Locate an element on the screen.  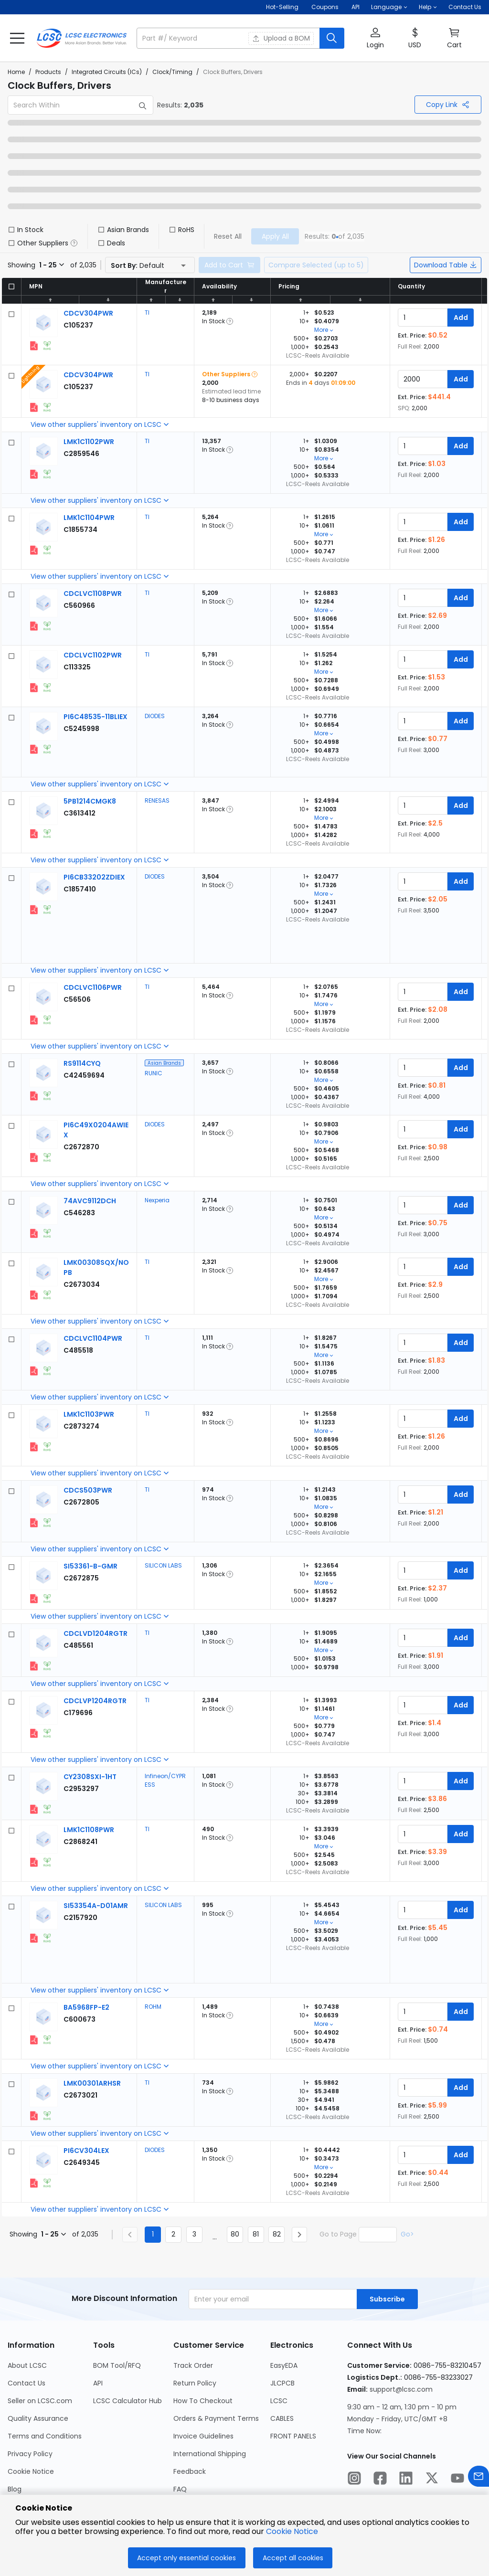
[TI CDCV304PWR detail page] is located at coordinates (88, 313).